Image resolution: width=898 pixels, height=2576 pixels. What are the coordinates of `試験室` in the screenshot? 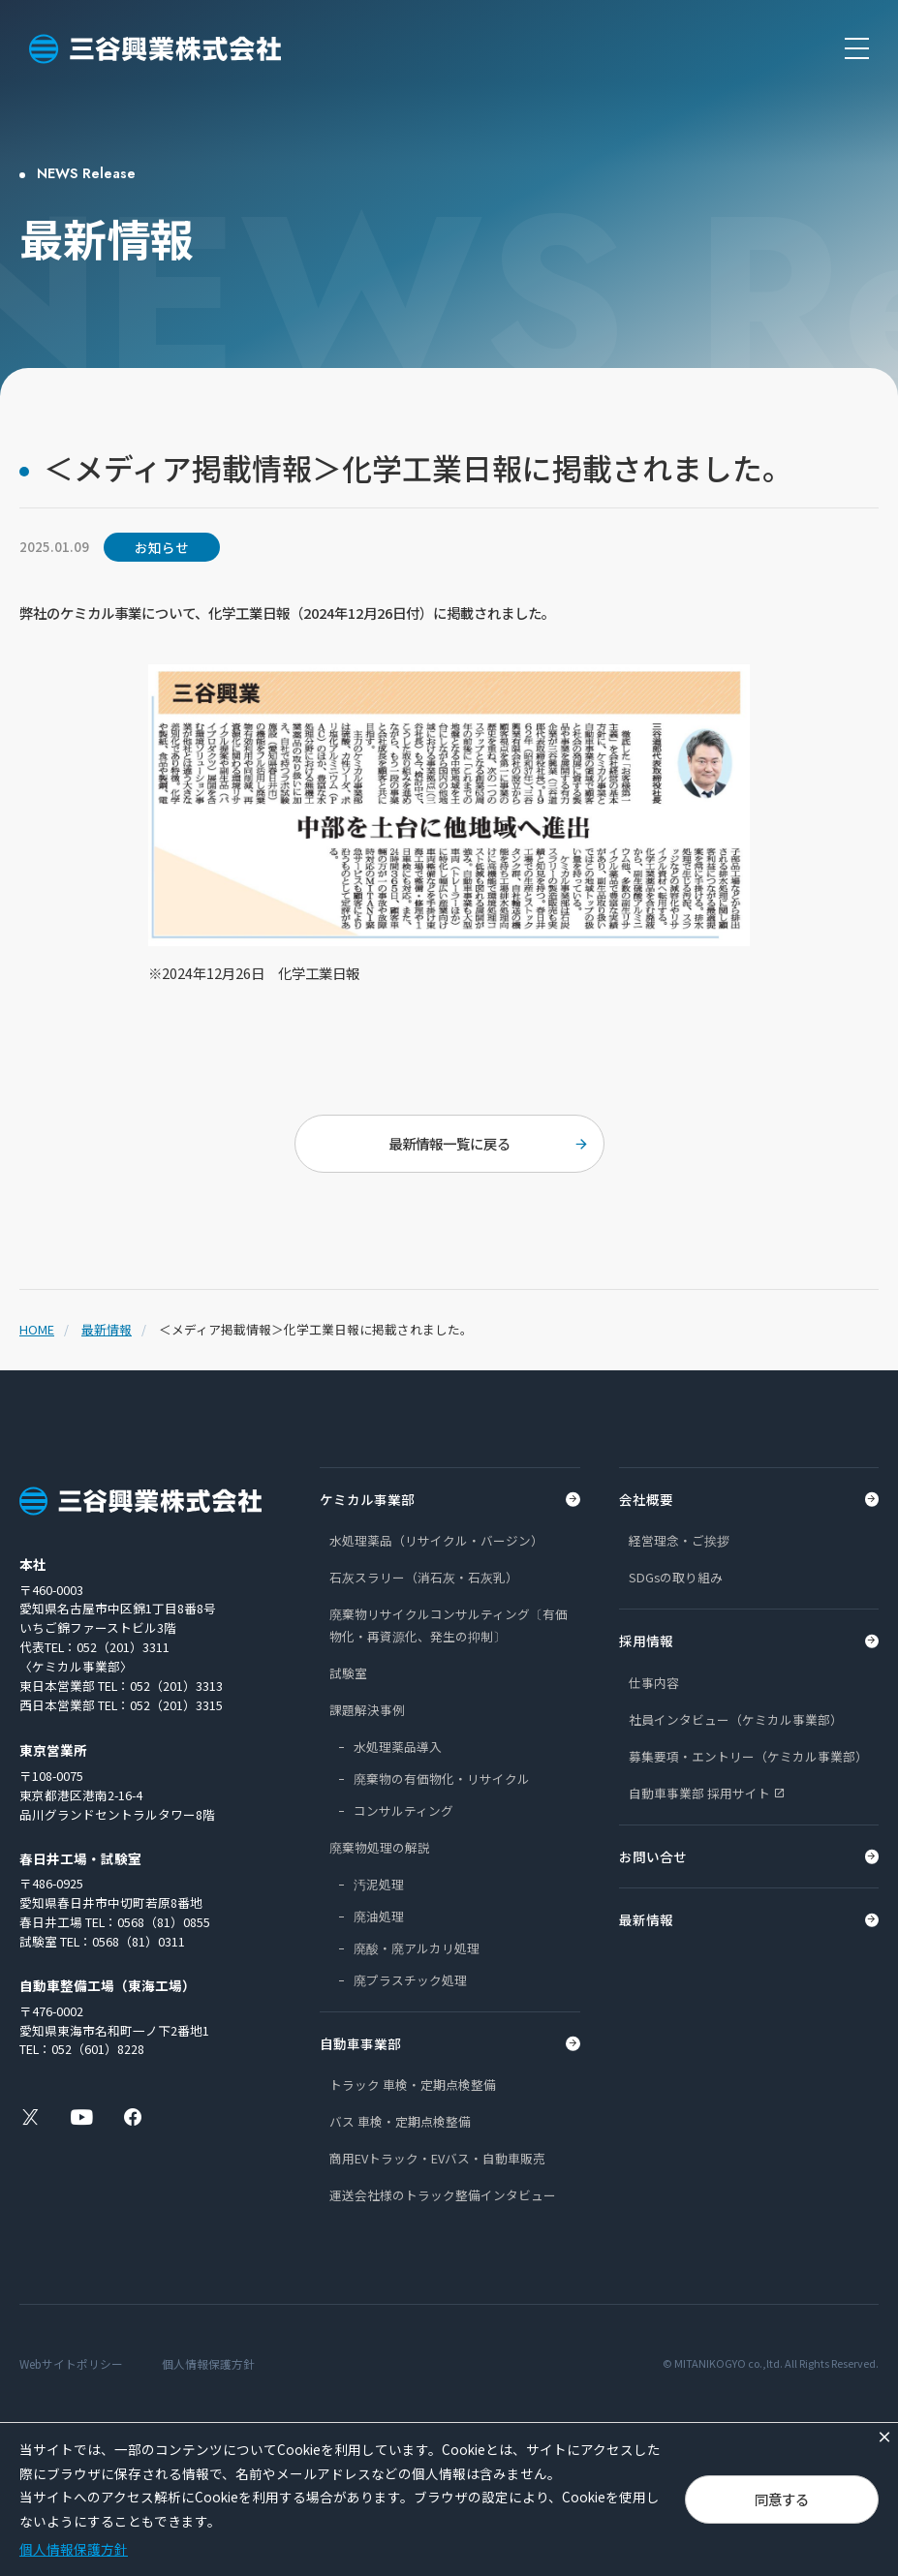 It's located at (348, 1673).